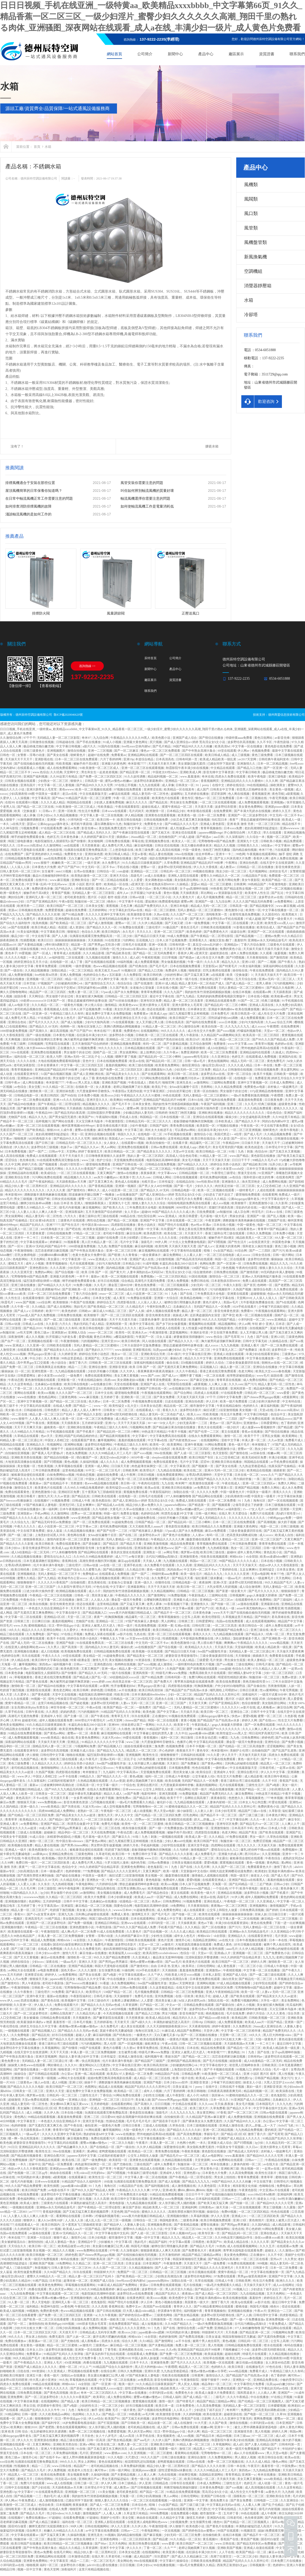 This screenshot has height=2576, width=305. Describe the element at coordinates (18, 2009) in the screenshot. I see `欧美不卡一区二区三区四区` at that location.